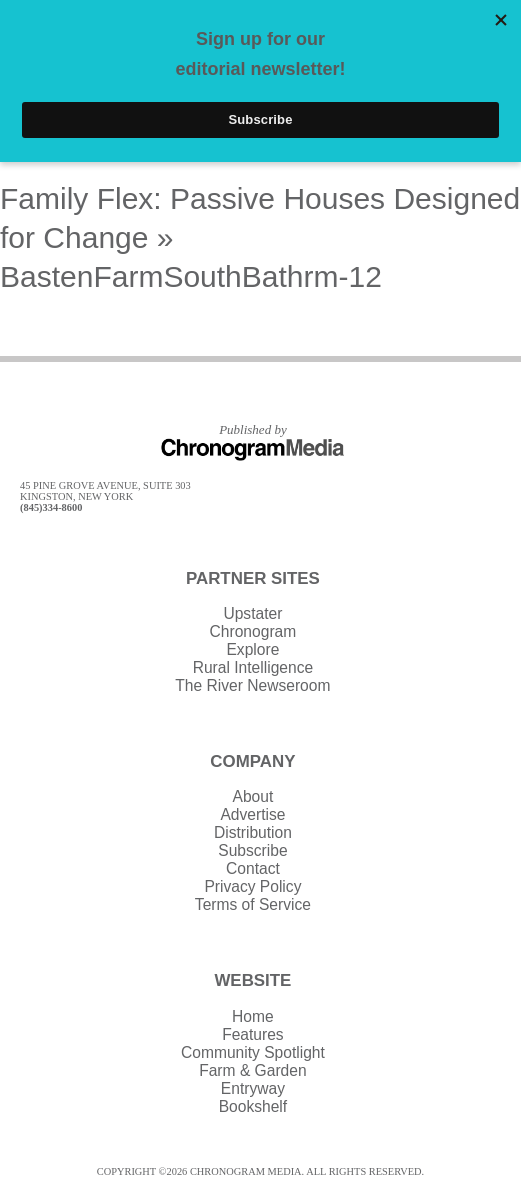 This screenshot has width=521, height=1197. Describe the element at coordinates (252, 649) in the screenshot. I see `Explore` at that location.